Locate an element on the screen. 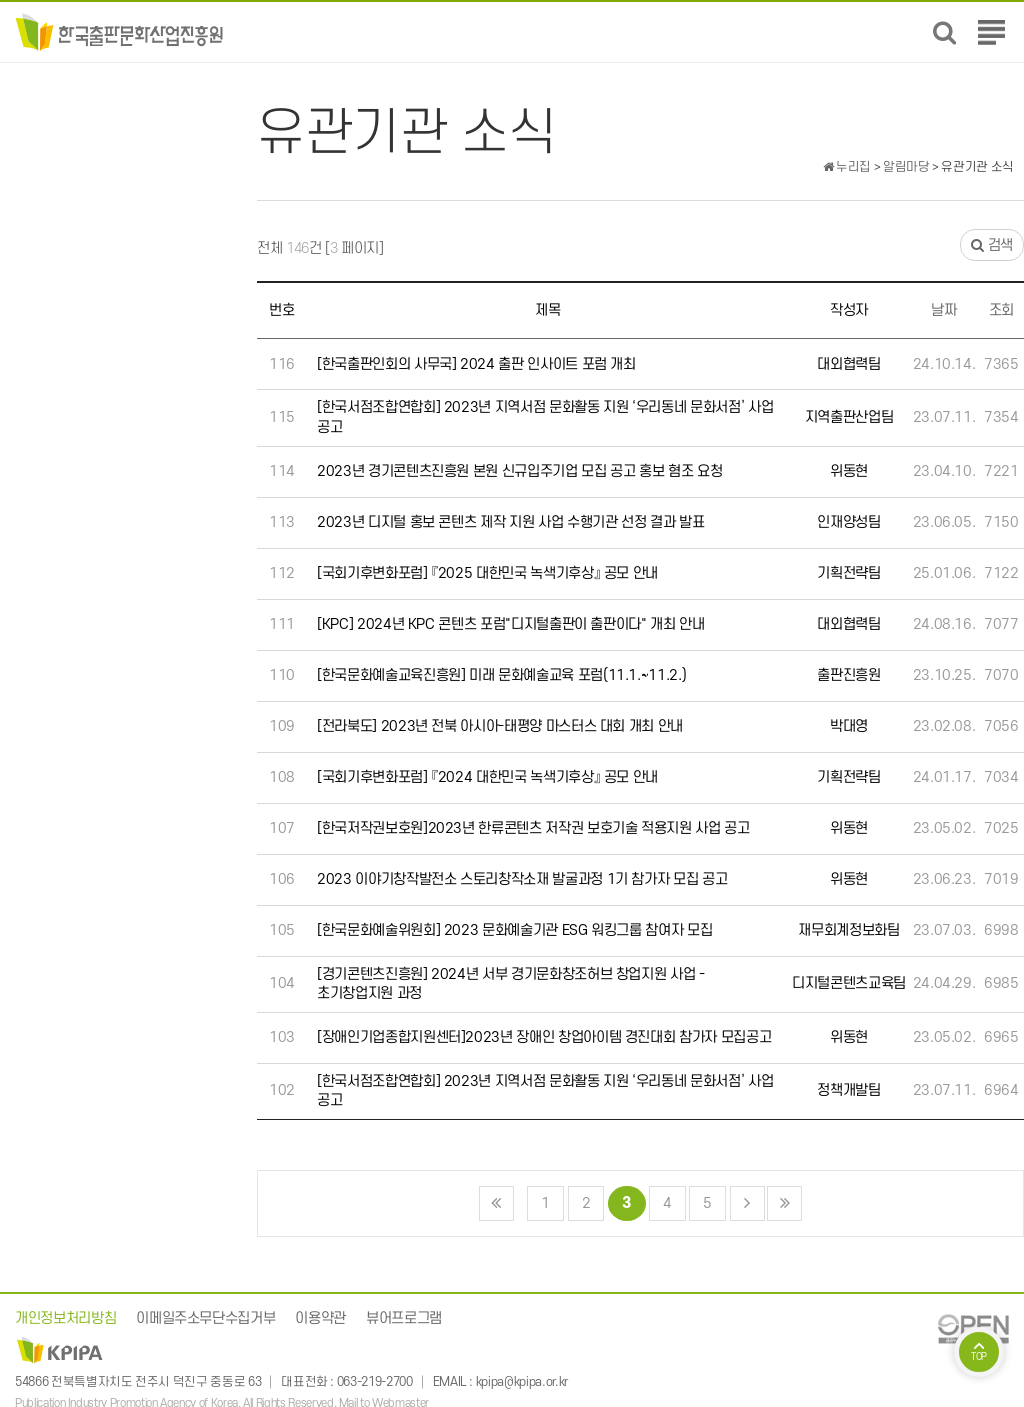 Image resolution: width=1024 pixels, height=1407 pixels. 다음 is located at coordinates (747, 1203).